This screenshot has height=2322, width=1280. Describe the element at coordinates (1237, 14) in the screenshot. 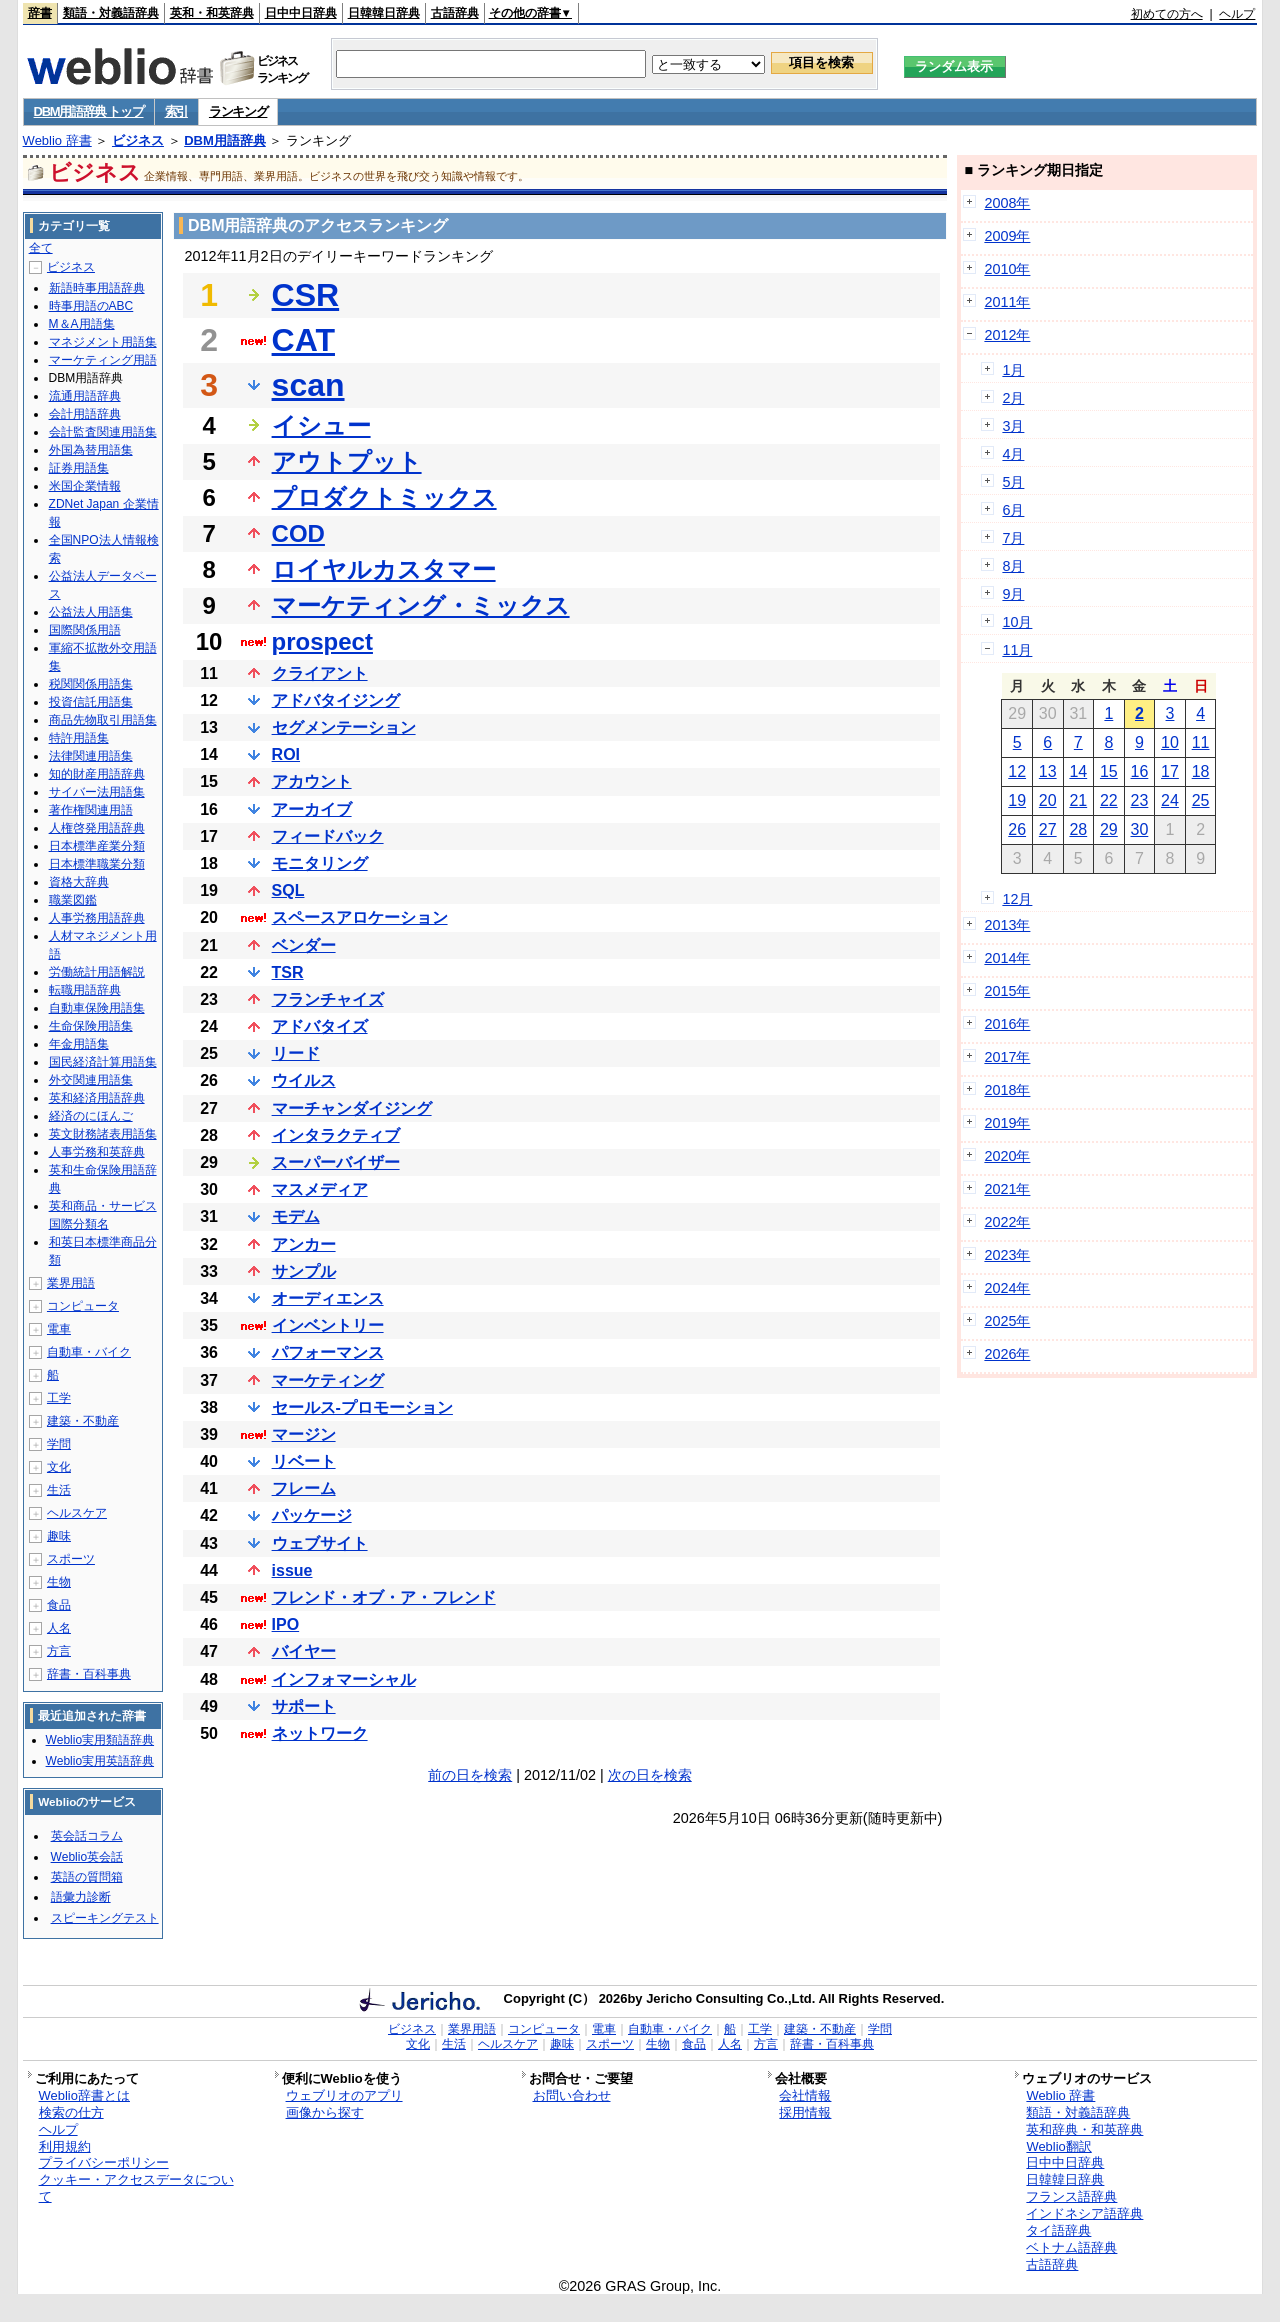

I see `ヘルプ` at that location.